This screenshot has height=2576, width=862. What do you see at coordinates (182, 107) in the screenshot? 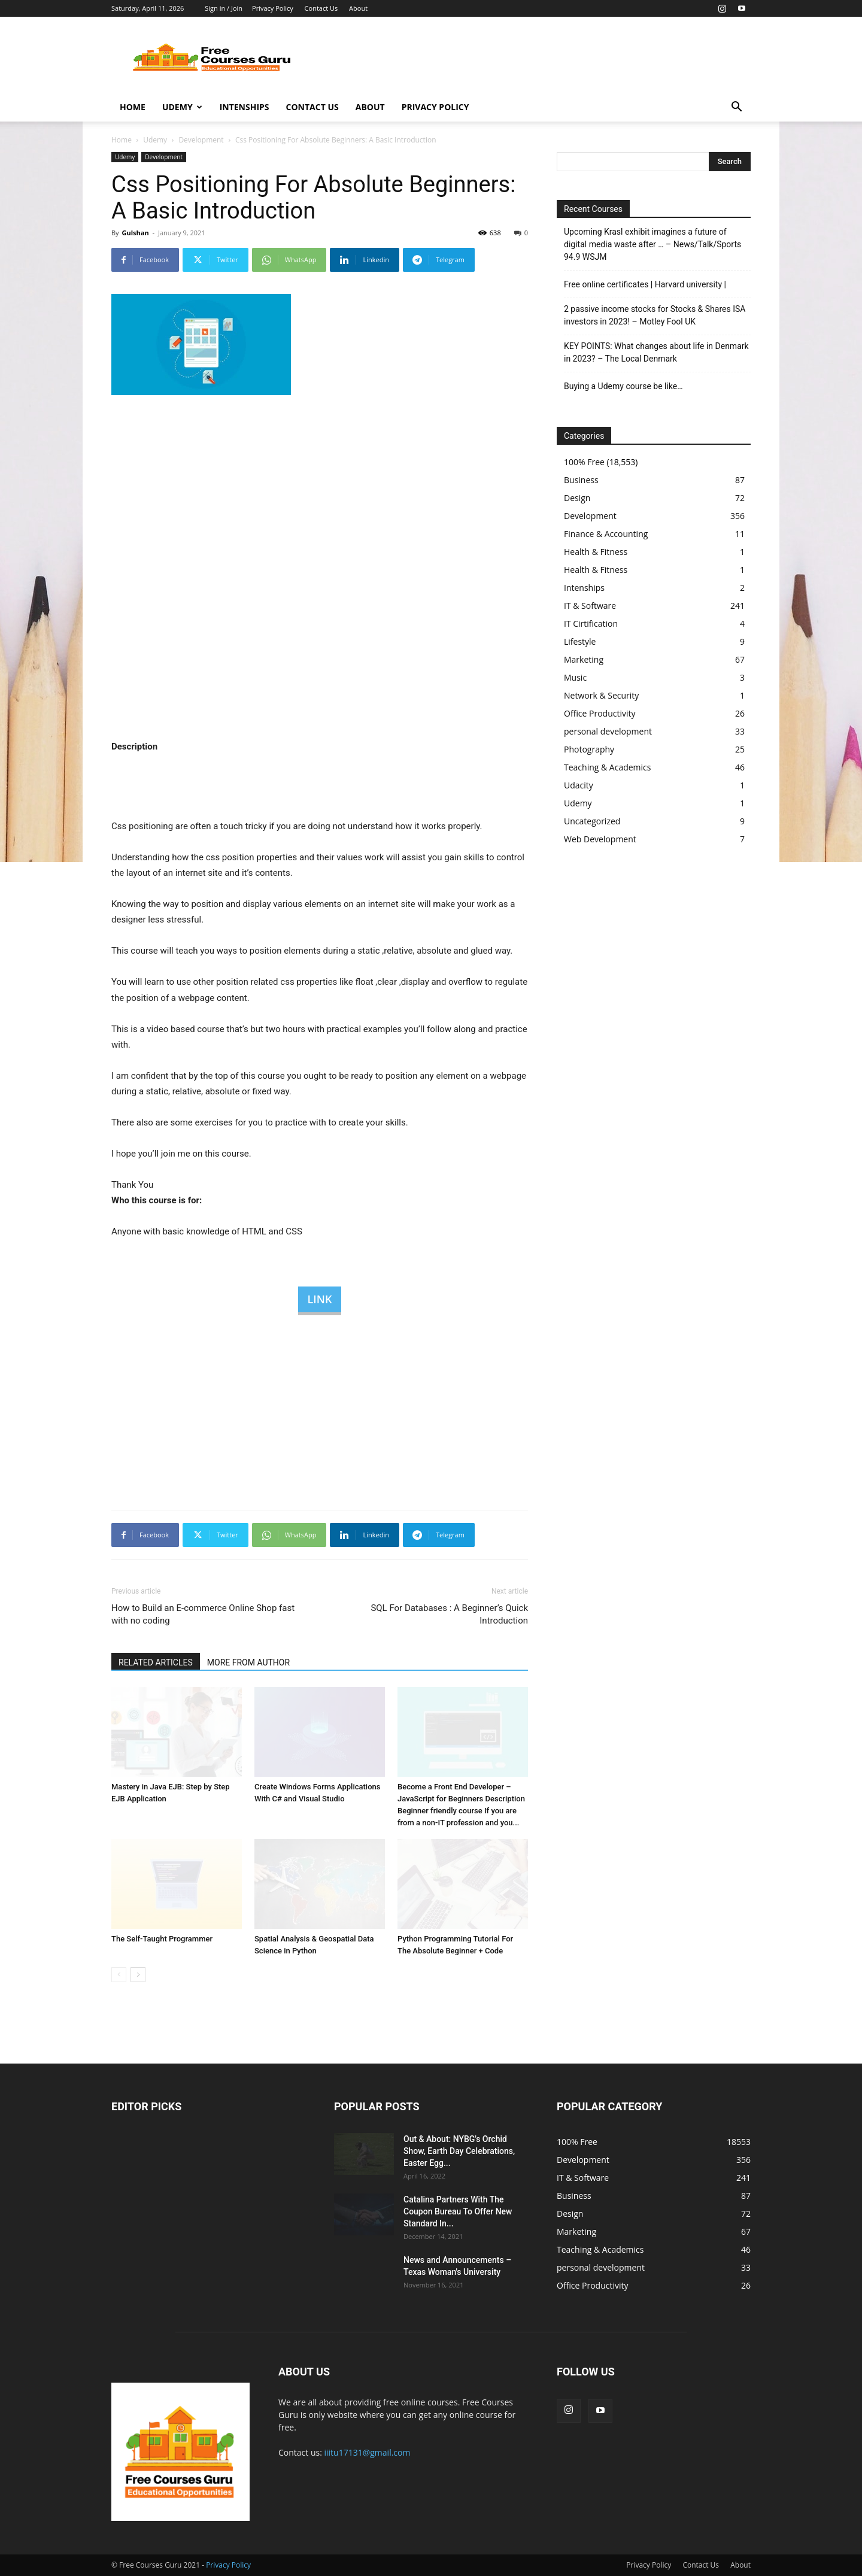
I see `Udemy` at bounding box center [182, 107].